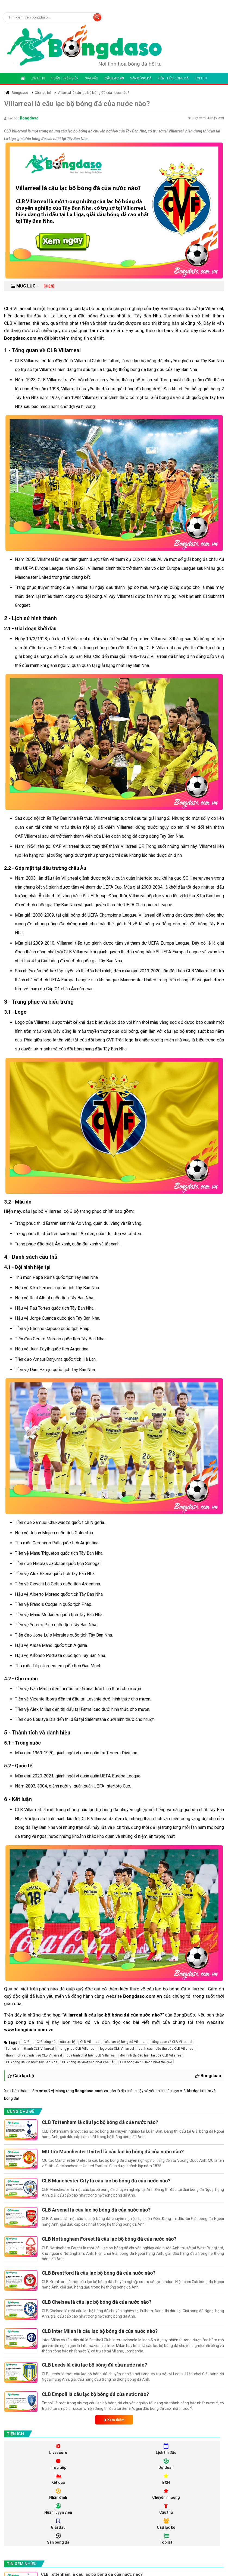 The width and height of the screenshot is (228, 2576). I want to click on Kết quả, so click(58, 2479).